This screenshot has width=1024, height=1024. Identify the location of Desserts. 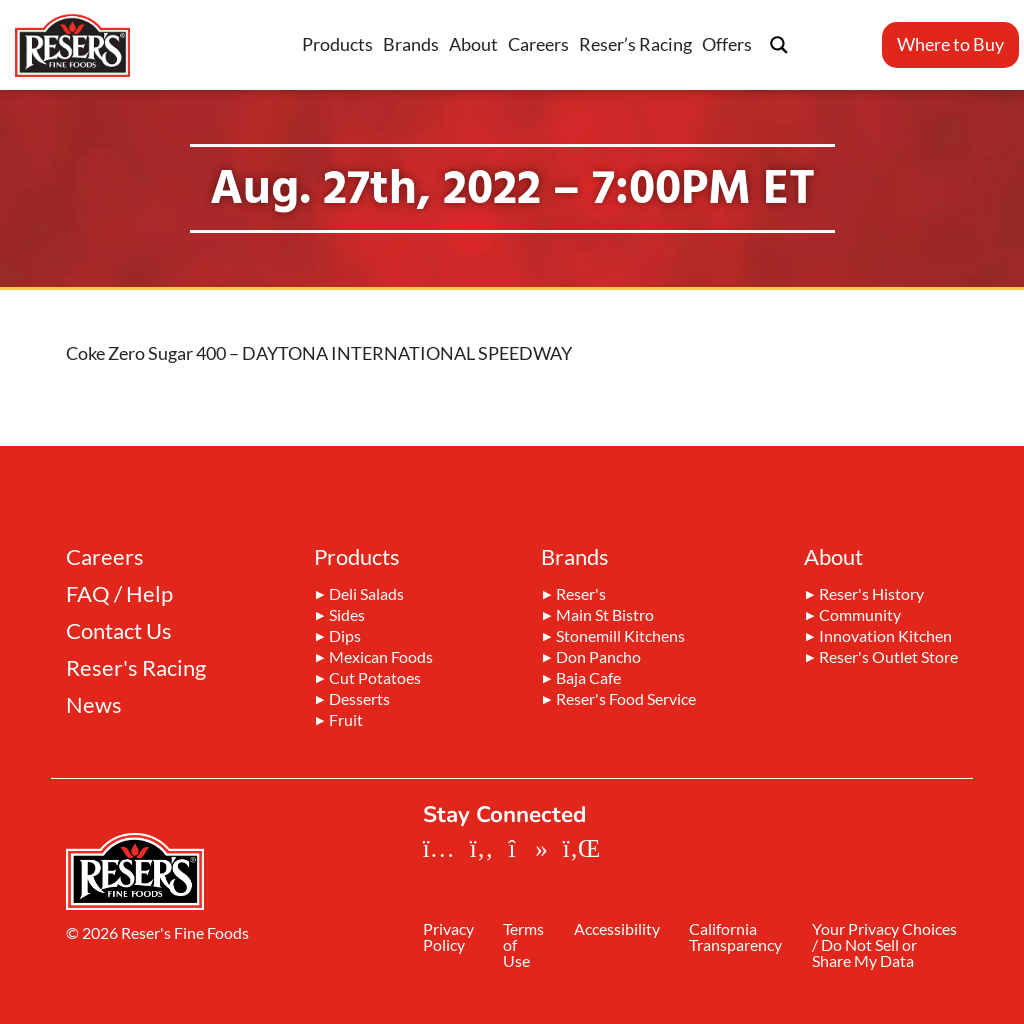
(359, 700).